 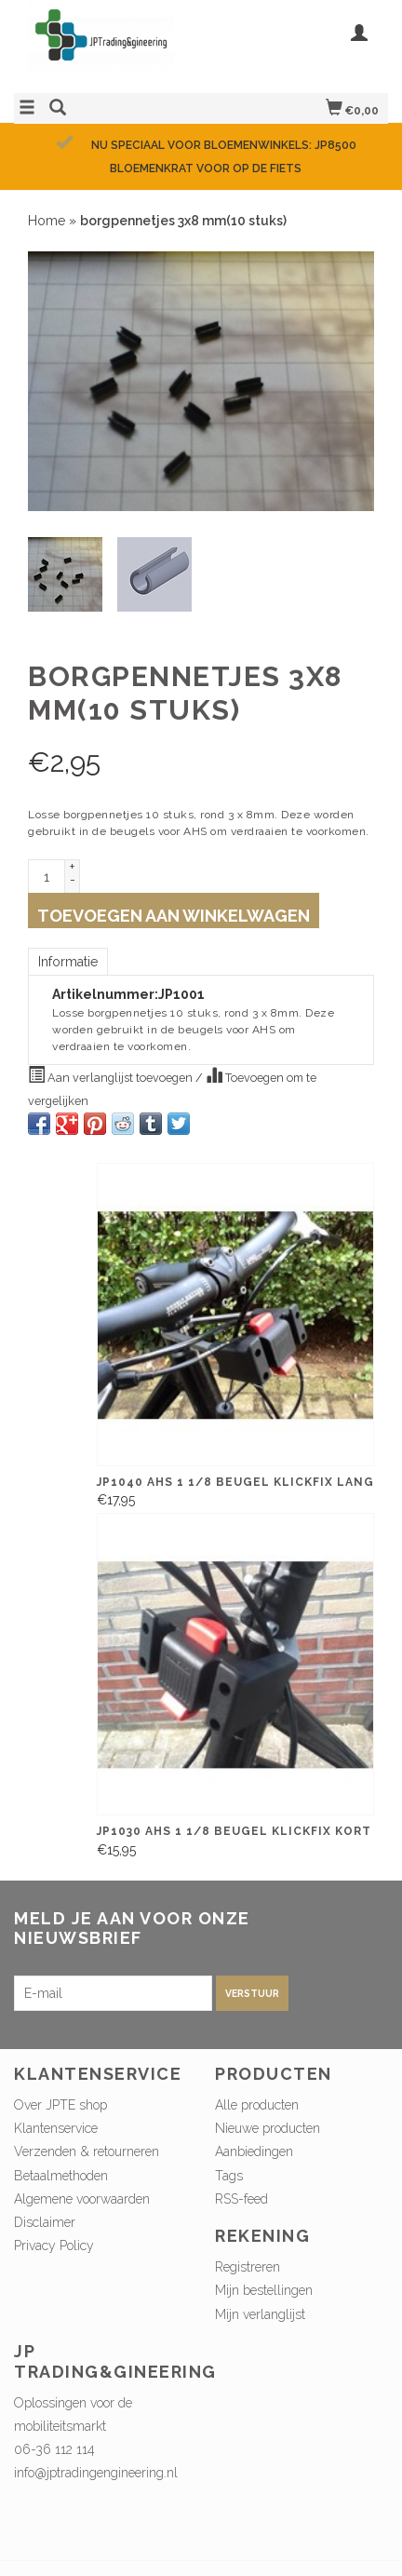 What do you see at coordinates (56, 2128) in the screenshot?
I see `Klantenservice` at bounding box center [56, 2128].